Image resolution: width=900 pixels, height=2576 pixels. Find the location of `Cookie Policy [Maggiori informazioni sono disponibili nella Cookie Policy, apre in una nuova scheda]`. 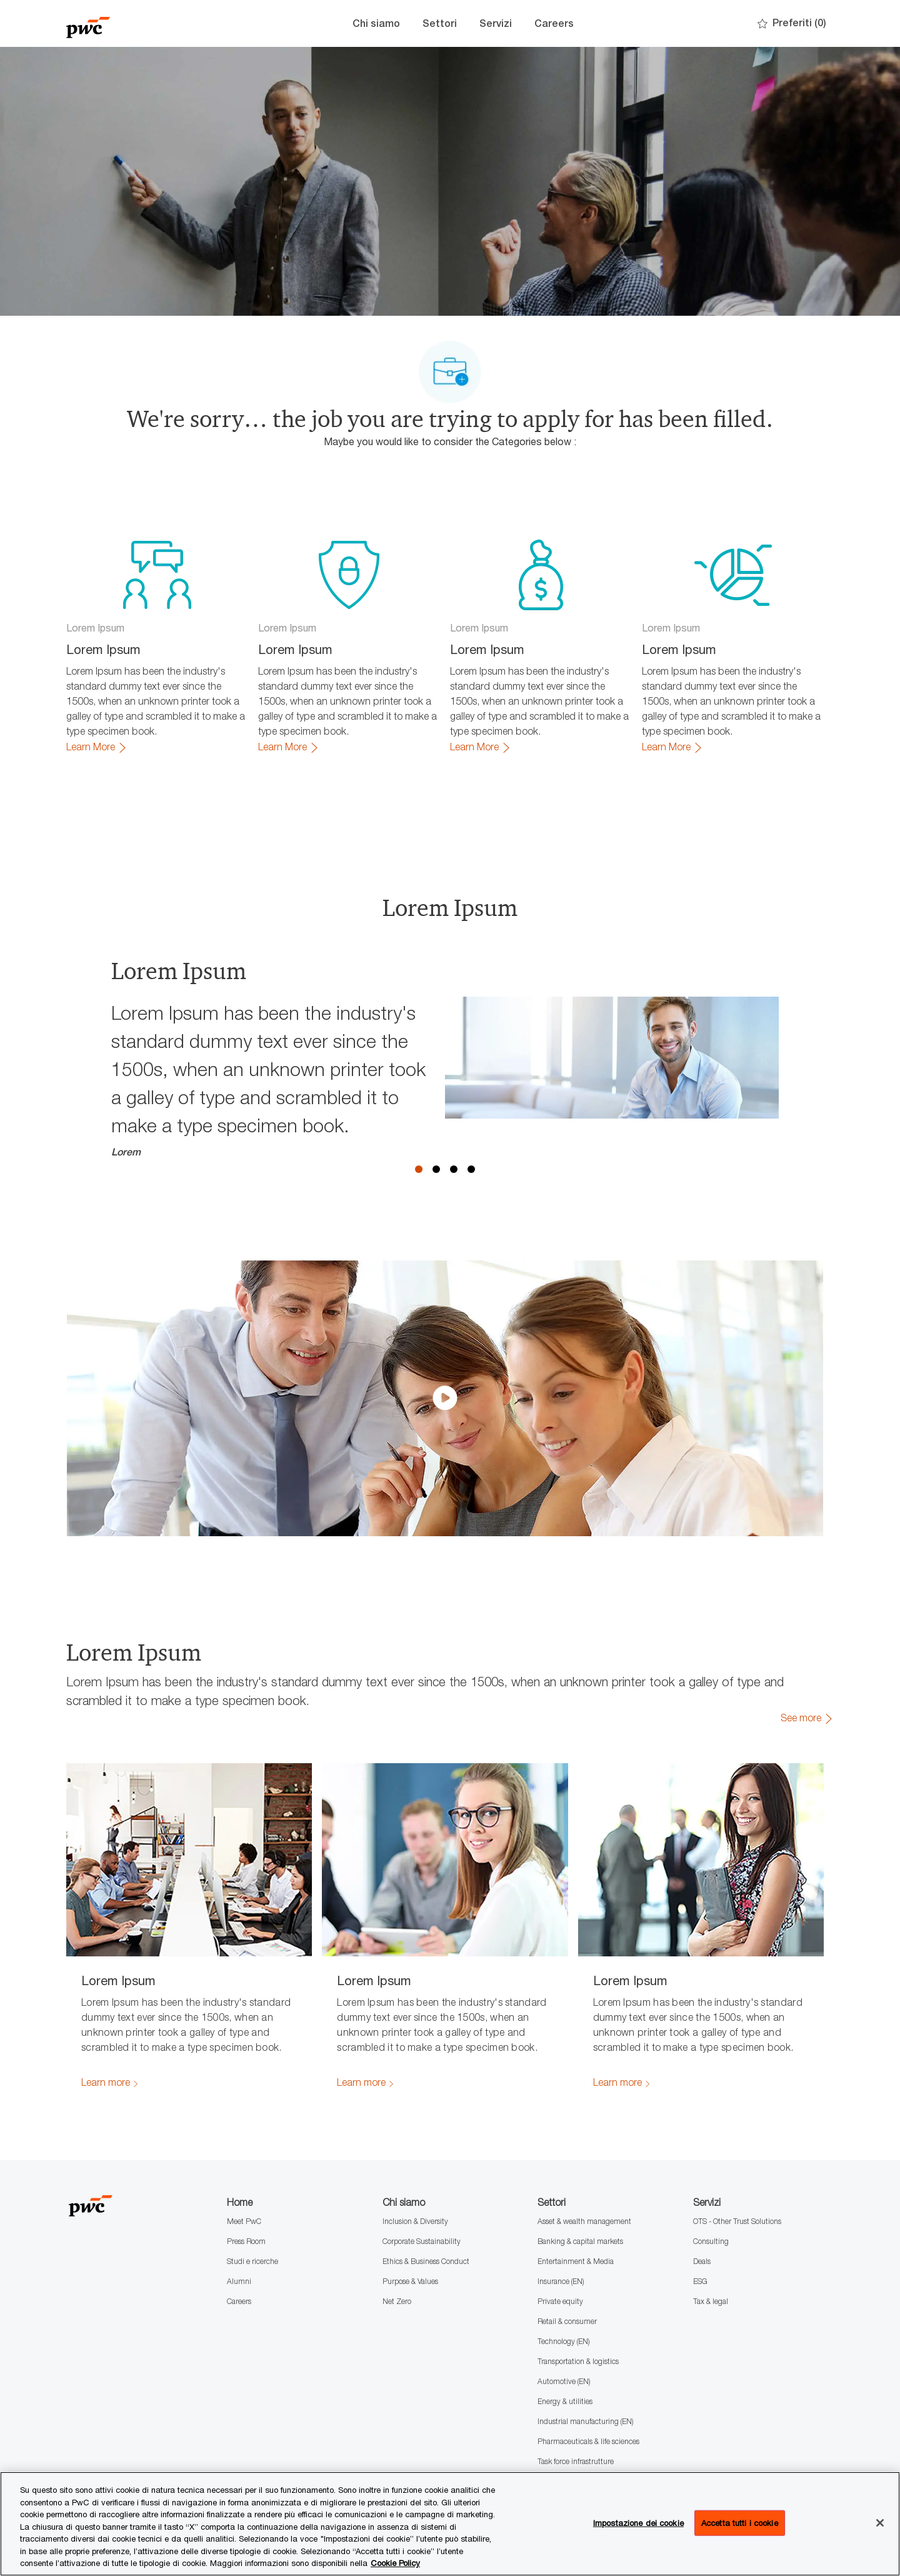

Cookie Policy [Maggiori informazioni sono disponibili nella Cookie Policy, apre in una nuova scheda] is located at coordinates (395, 2563).